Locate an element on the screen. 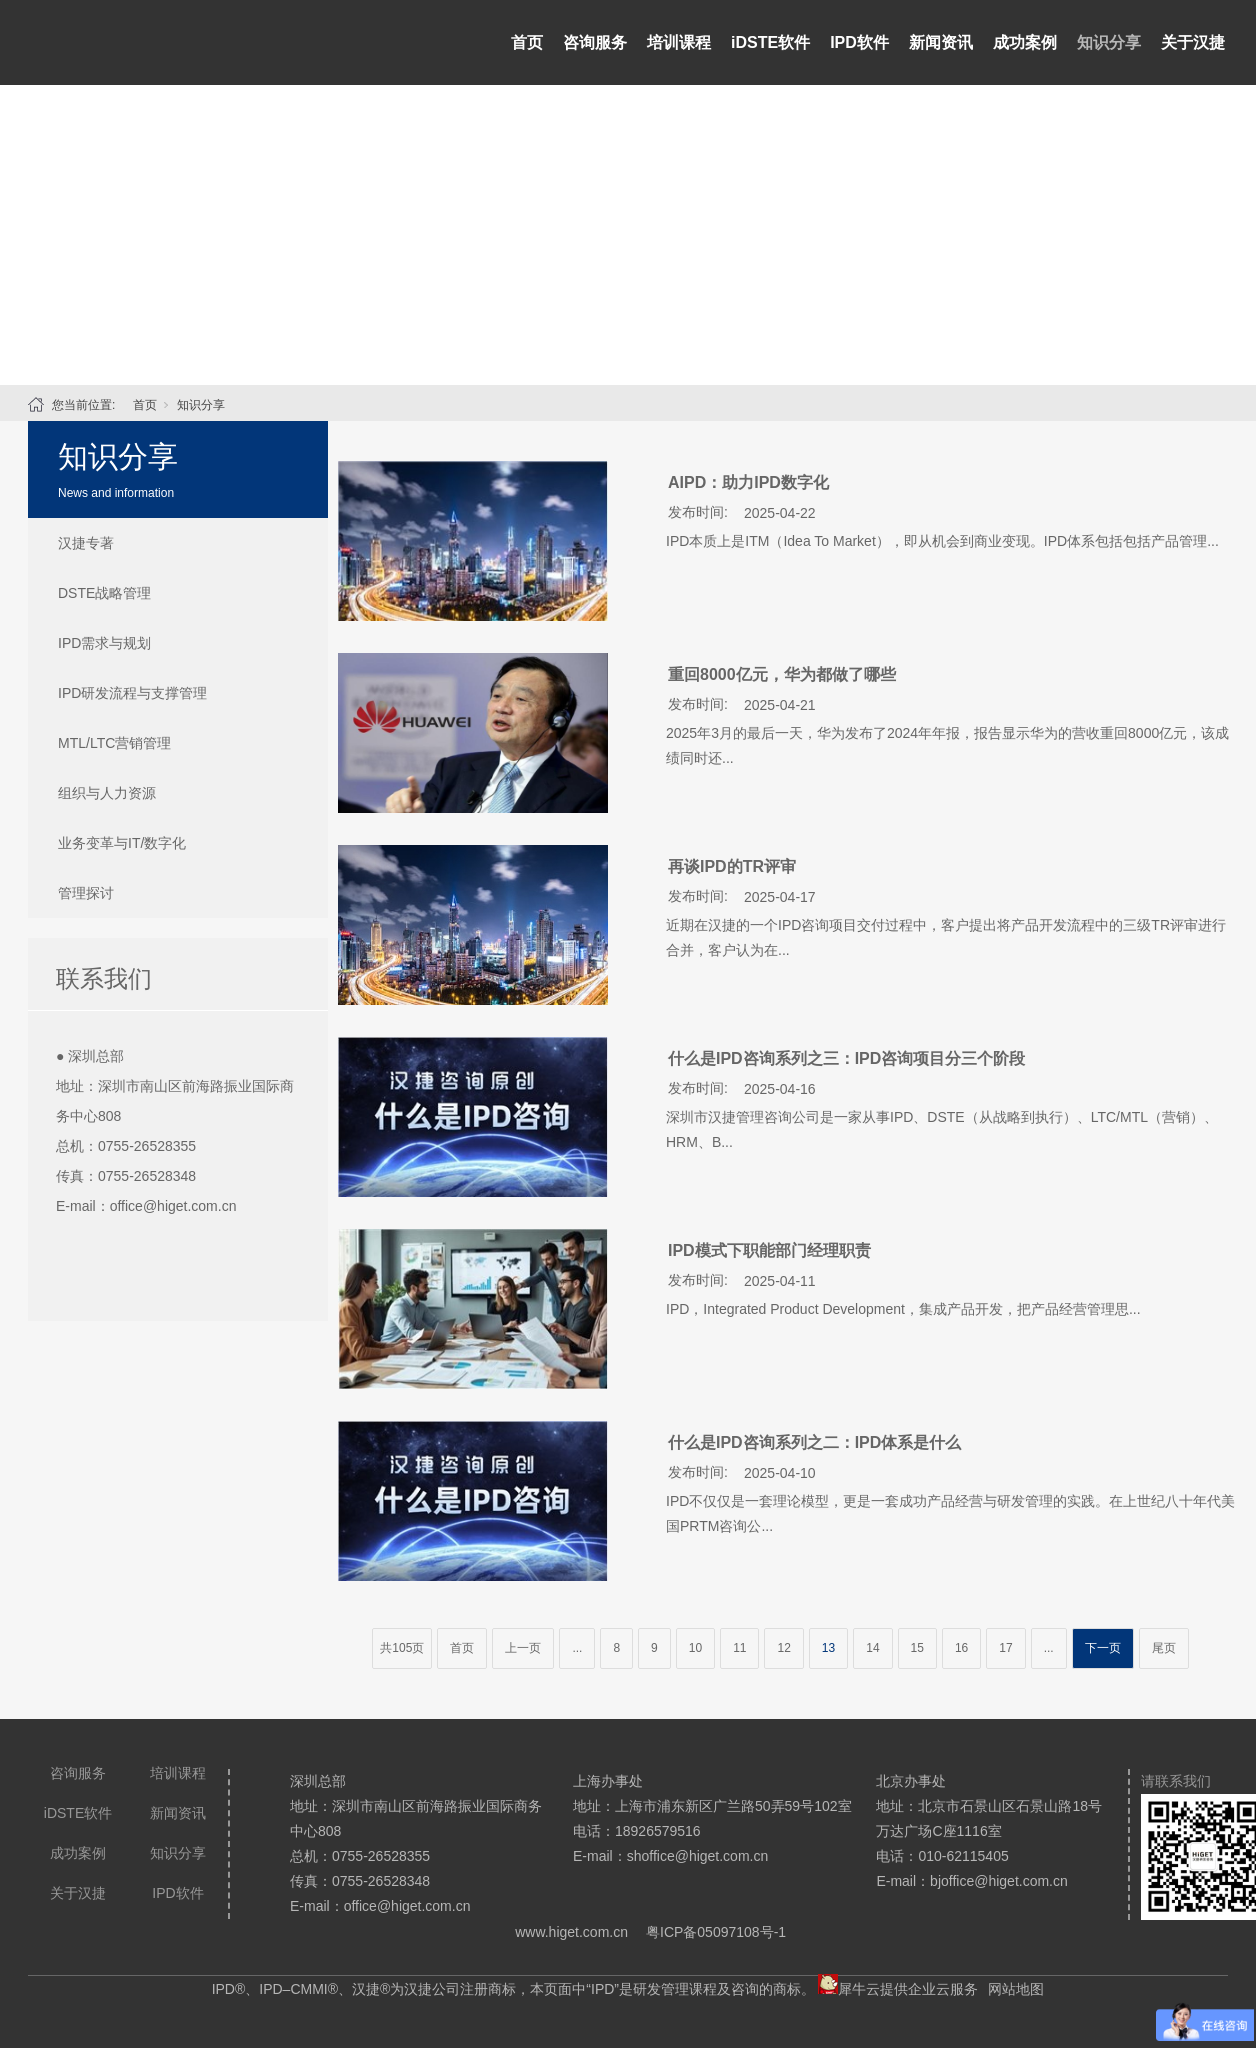  12 is located at coordinates (783, 1648).